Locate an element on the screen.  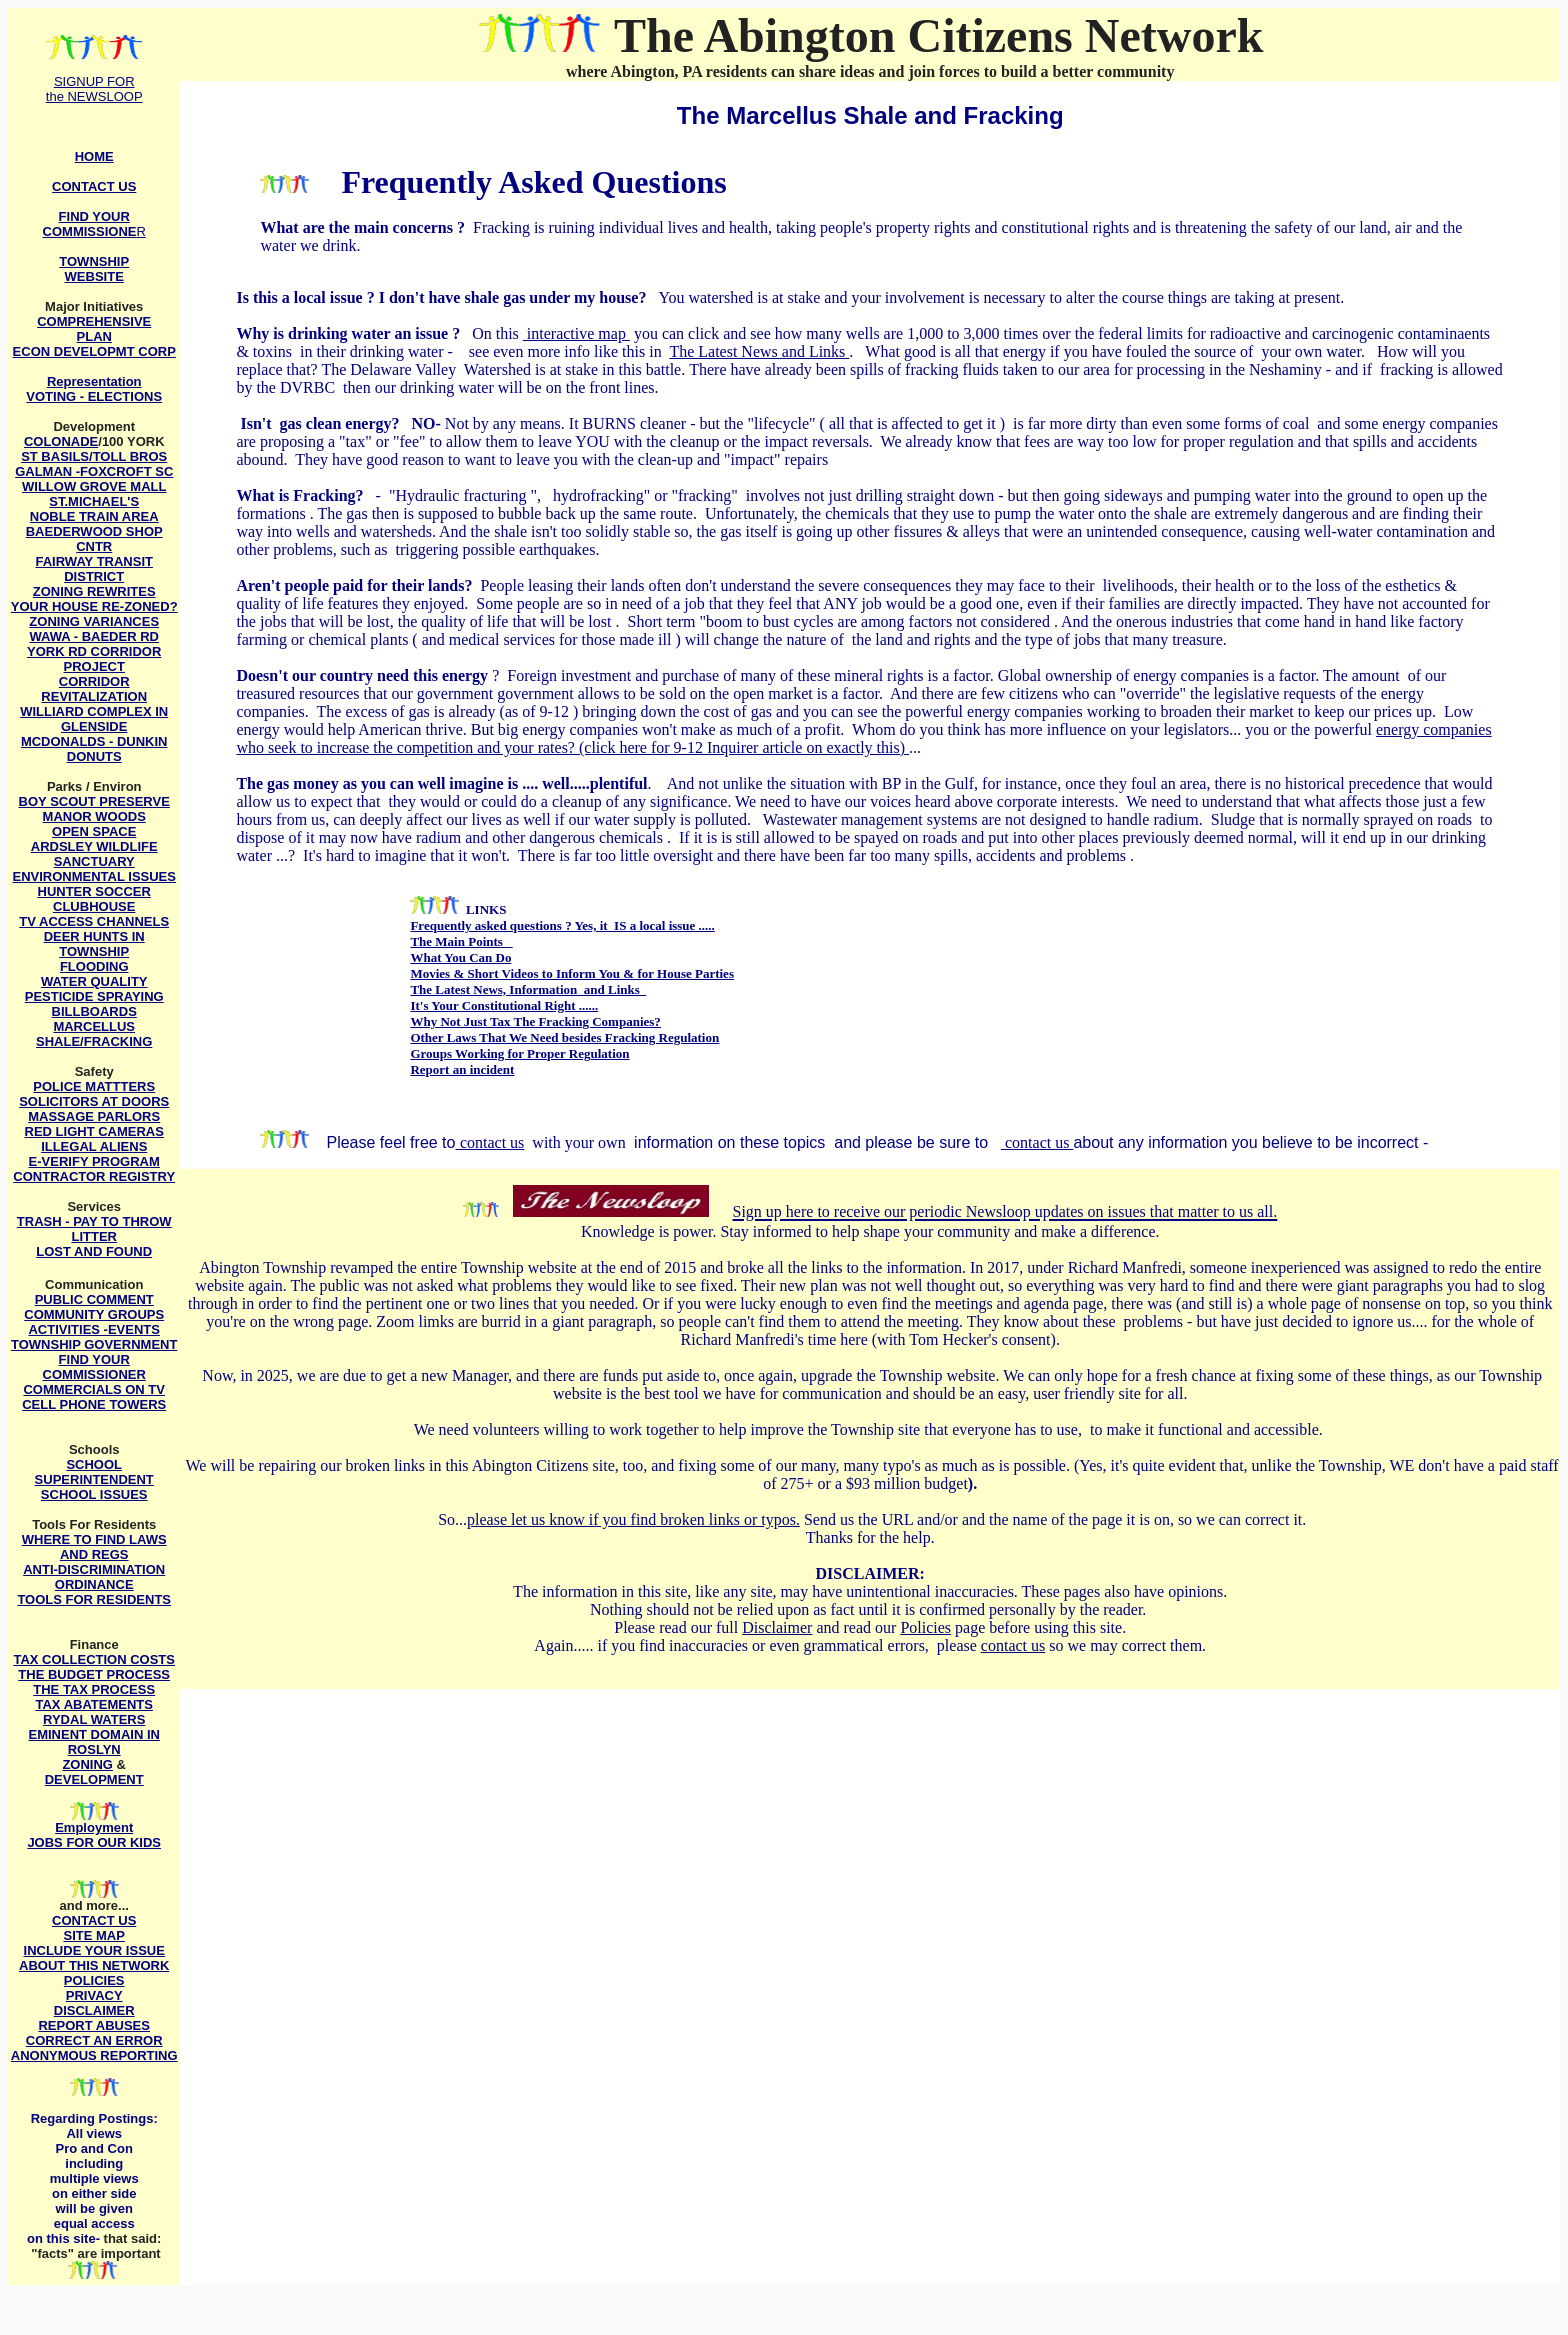
The Latest News, Information and Links is located at coordinates (528, 989).